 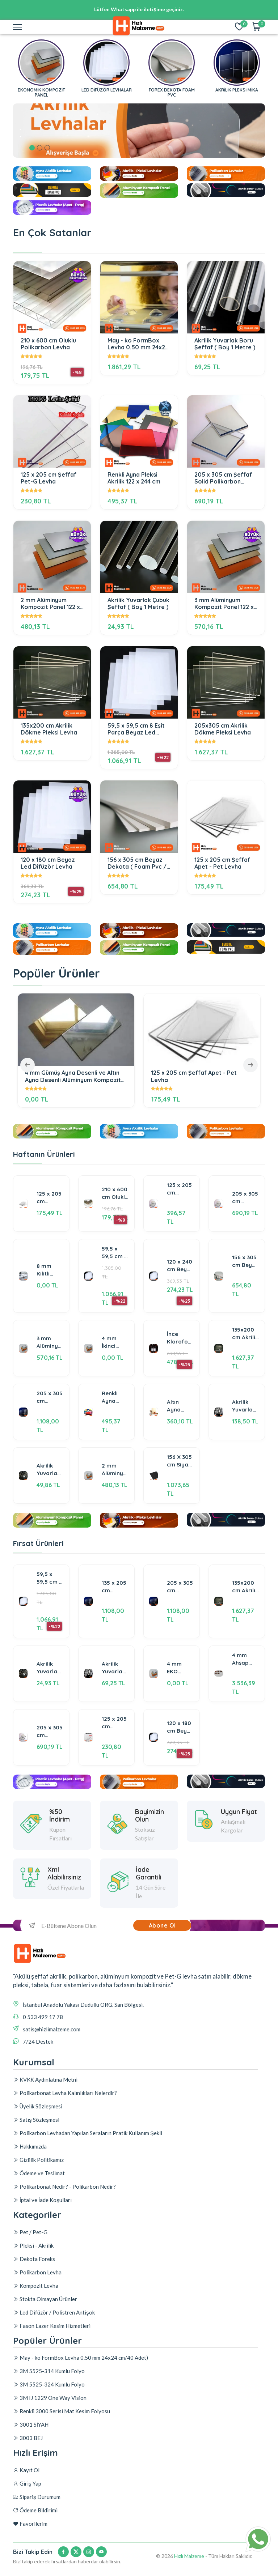 I want to click on Hakkımızda, so click(x=30, y=2187).